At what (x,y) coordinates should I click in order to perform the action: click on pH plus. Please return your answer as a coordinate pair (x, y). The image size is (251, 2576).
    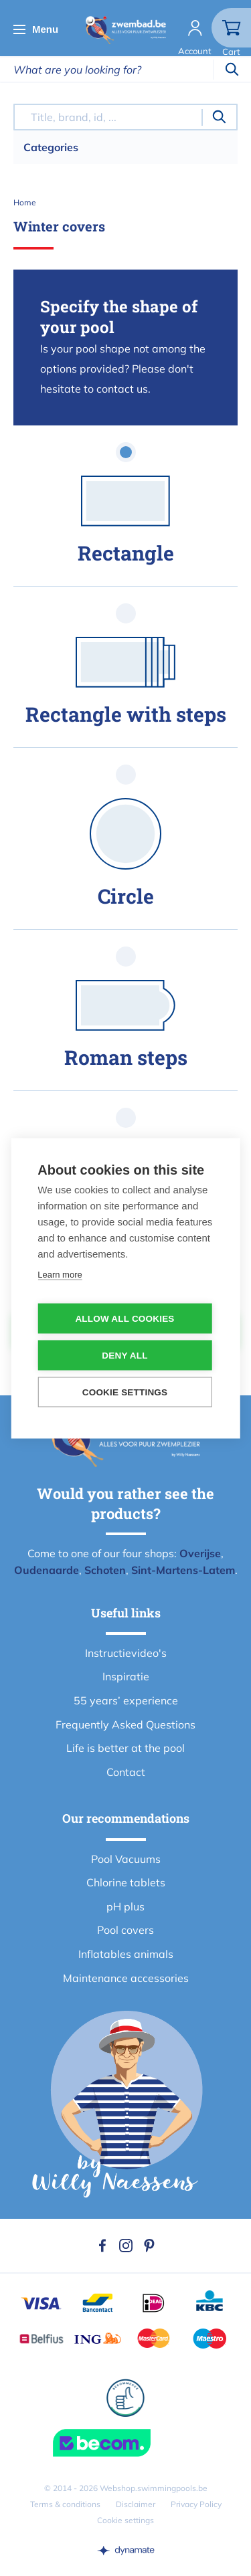
    Looking at the image, I should click on (125, 1906).